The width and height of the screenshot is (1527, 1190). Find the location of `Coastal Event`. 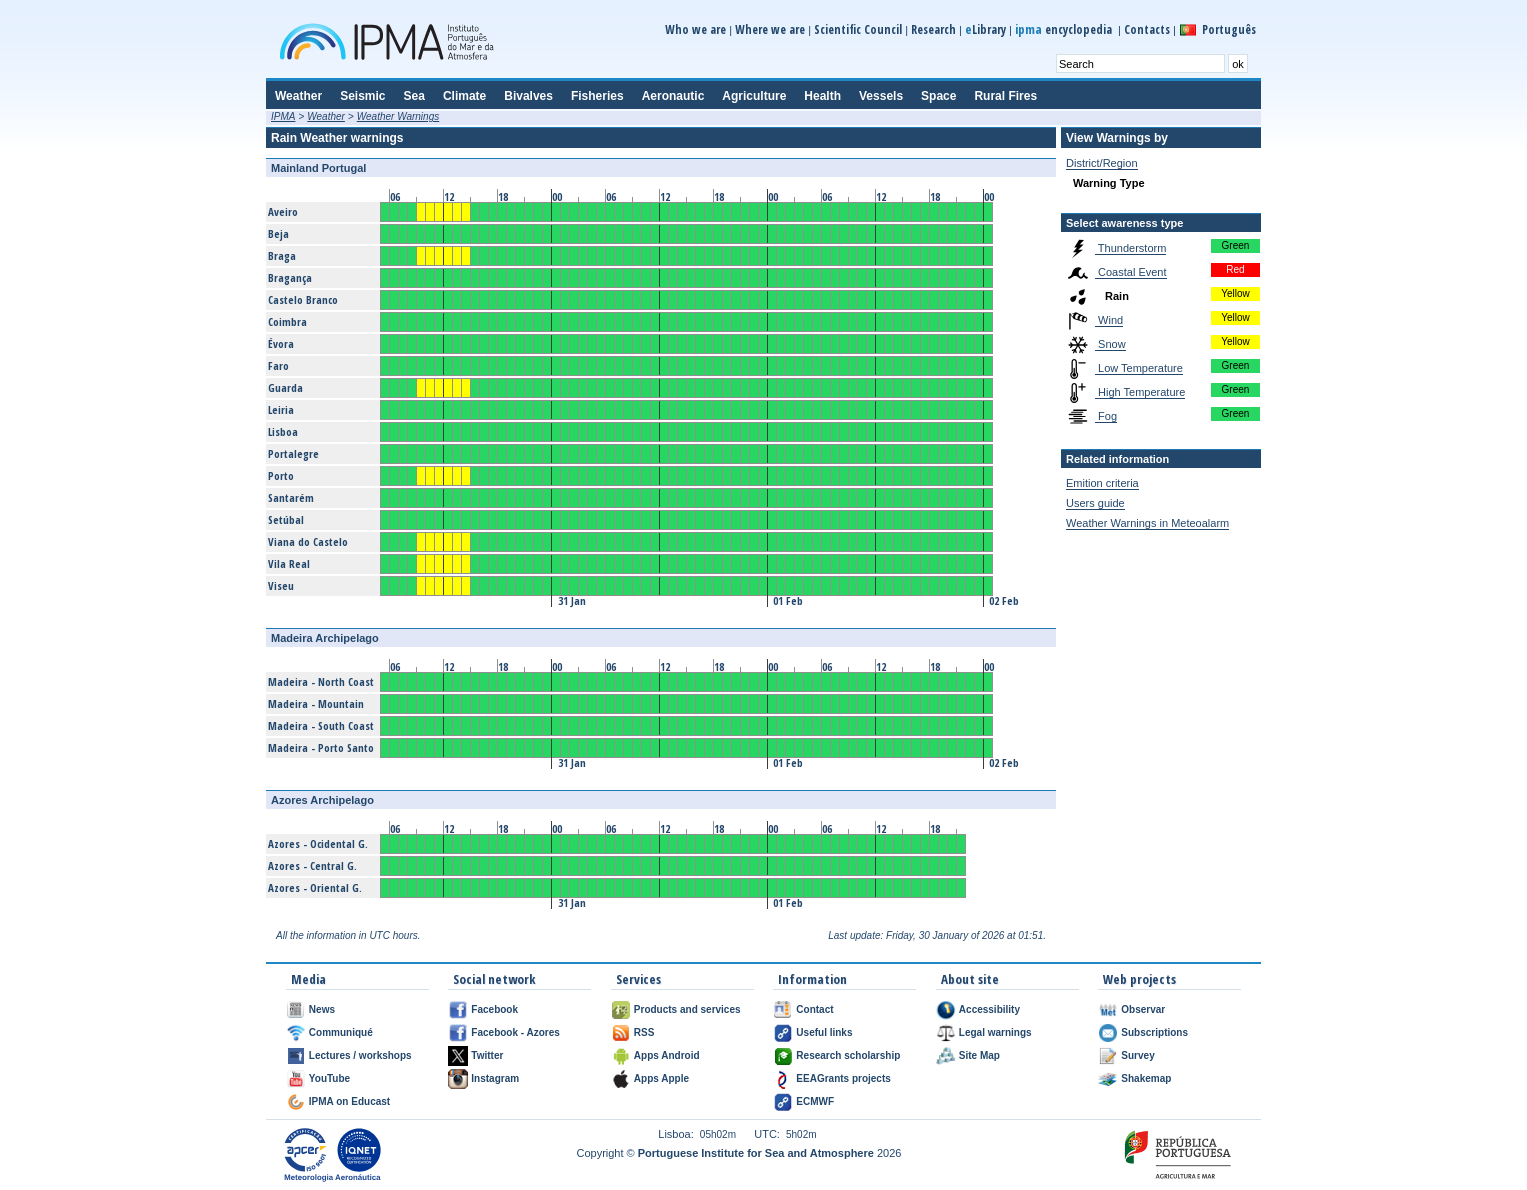

Coastal Event is located at coordinates (1131, 272).